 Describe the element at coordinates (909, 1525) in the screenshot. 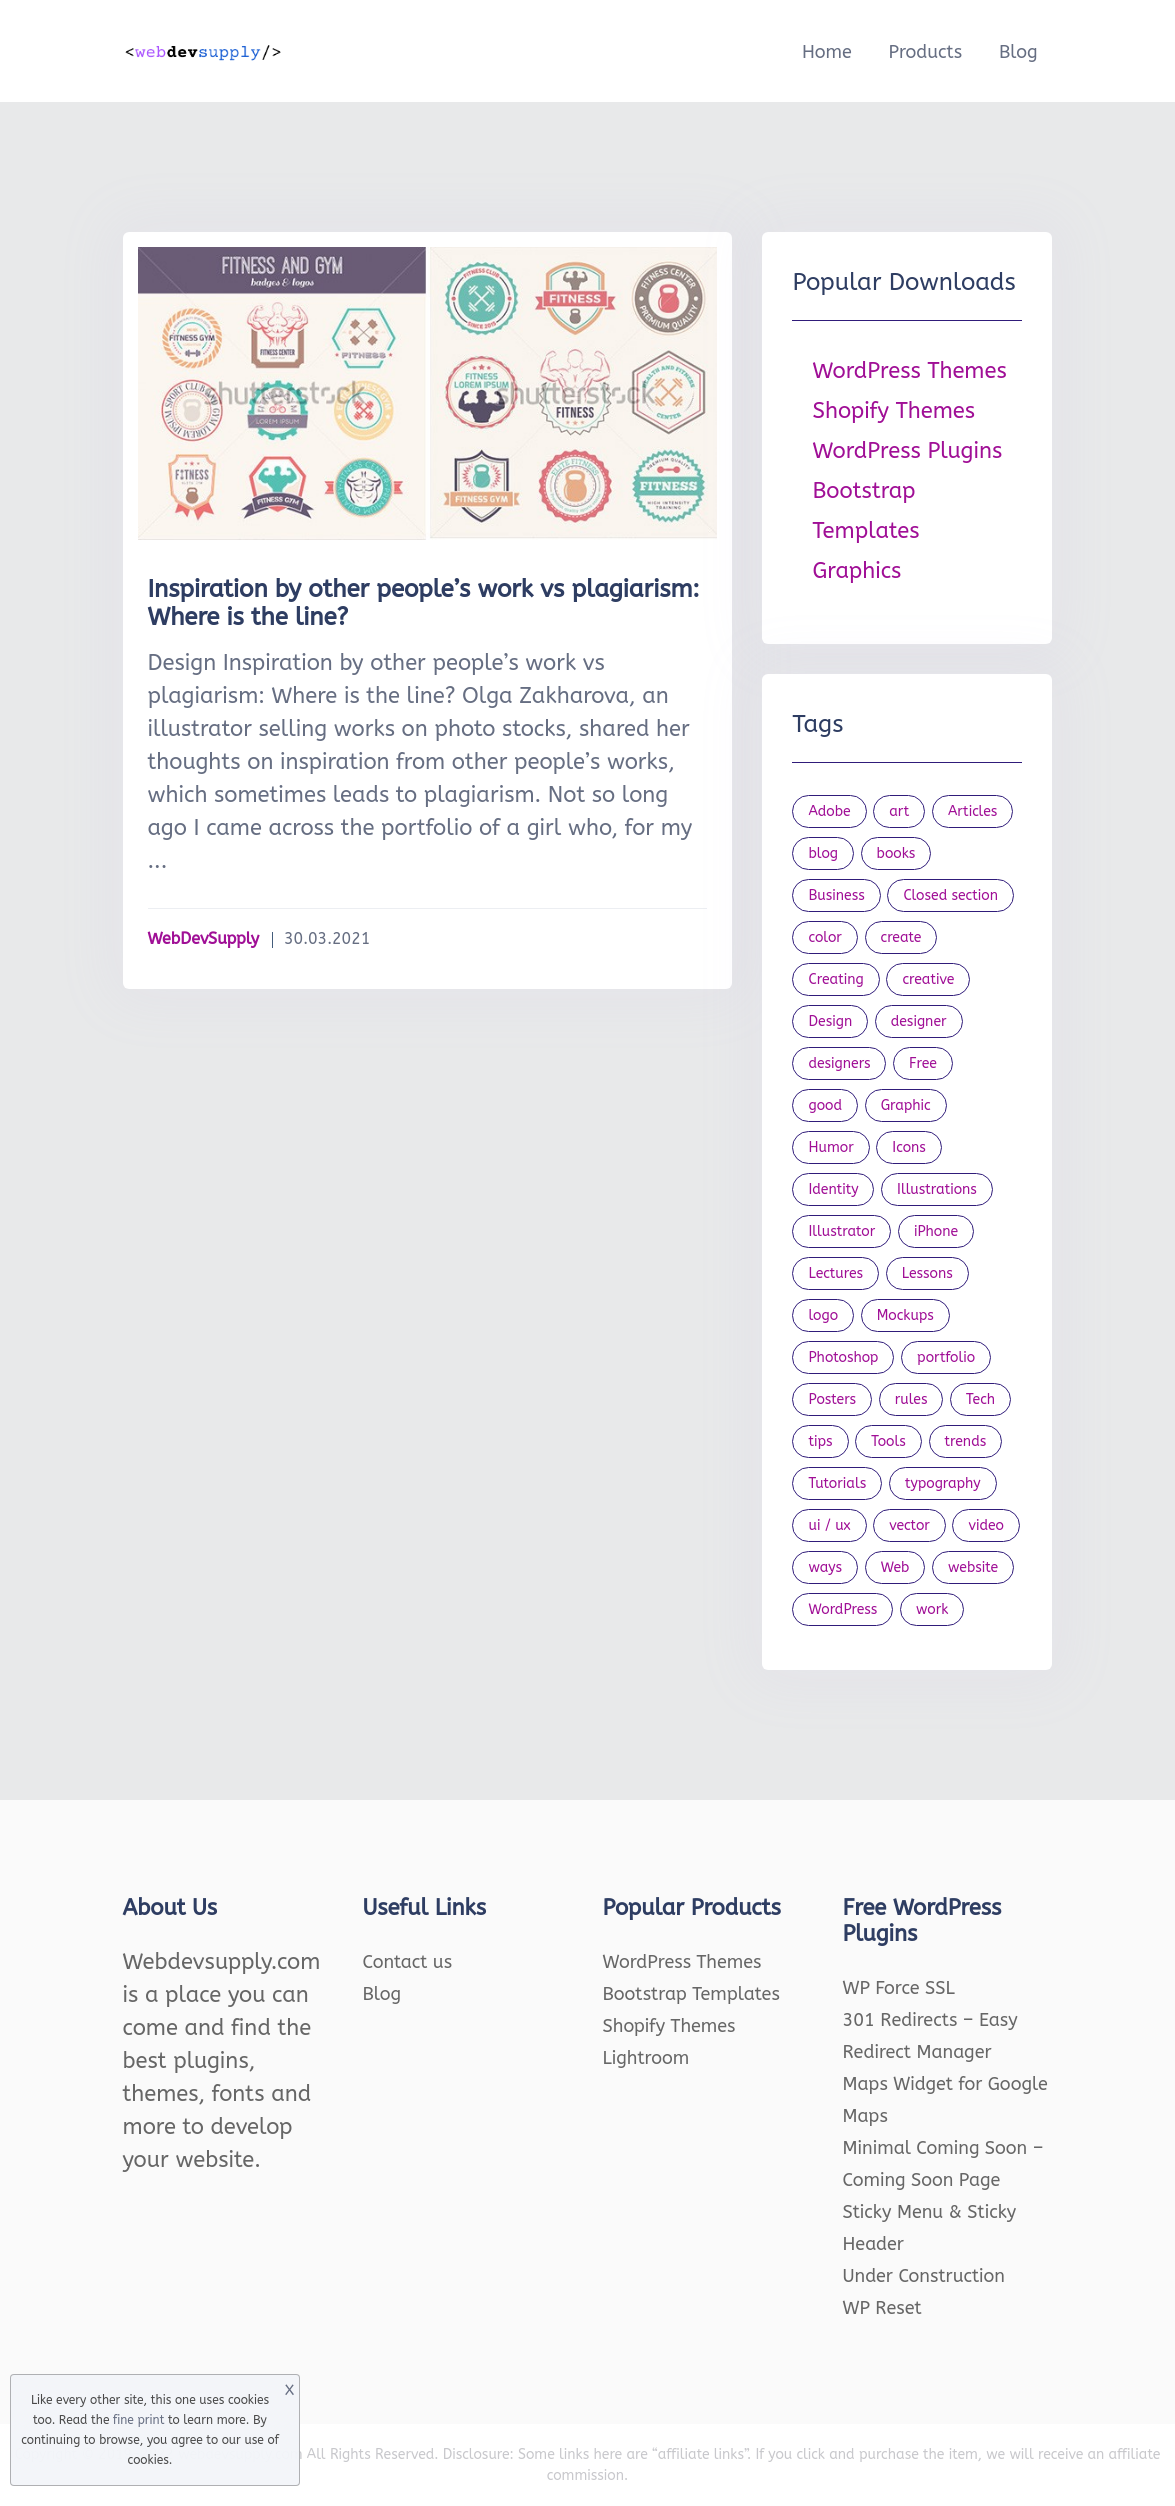

I see `vector [vector (28 items)]` at that location.